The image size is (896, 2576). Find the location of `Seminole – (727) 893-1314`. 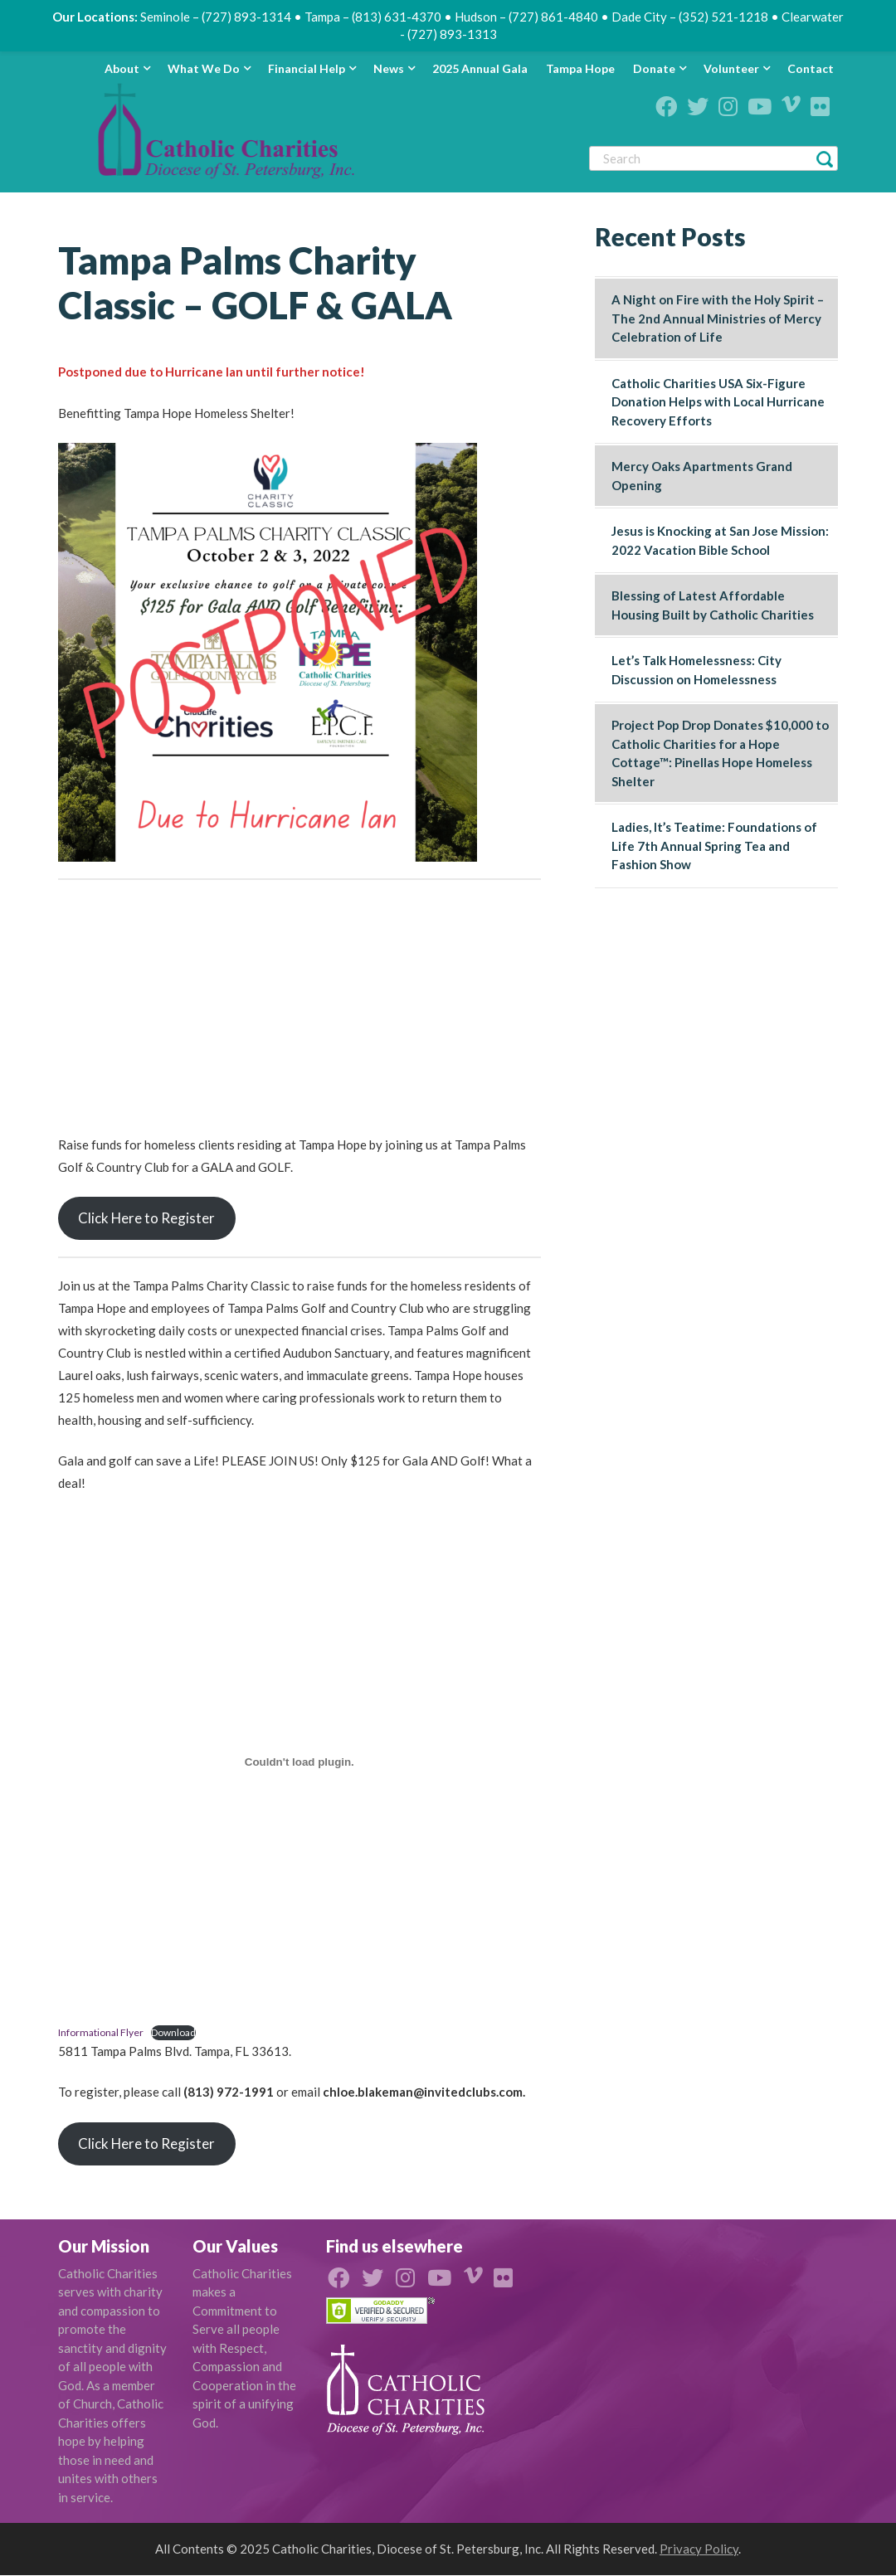

Seminole – (727) 893-1314 is located at coordinates (215, 16).